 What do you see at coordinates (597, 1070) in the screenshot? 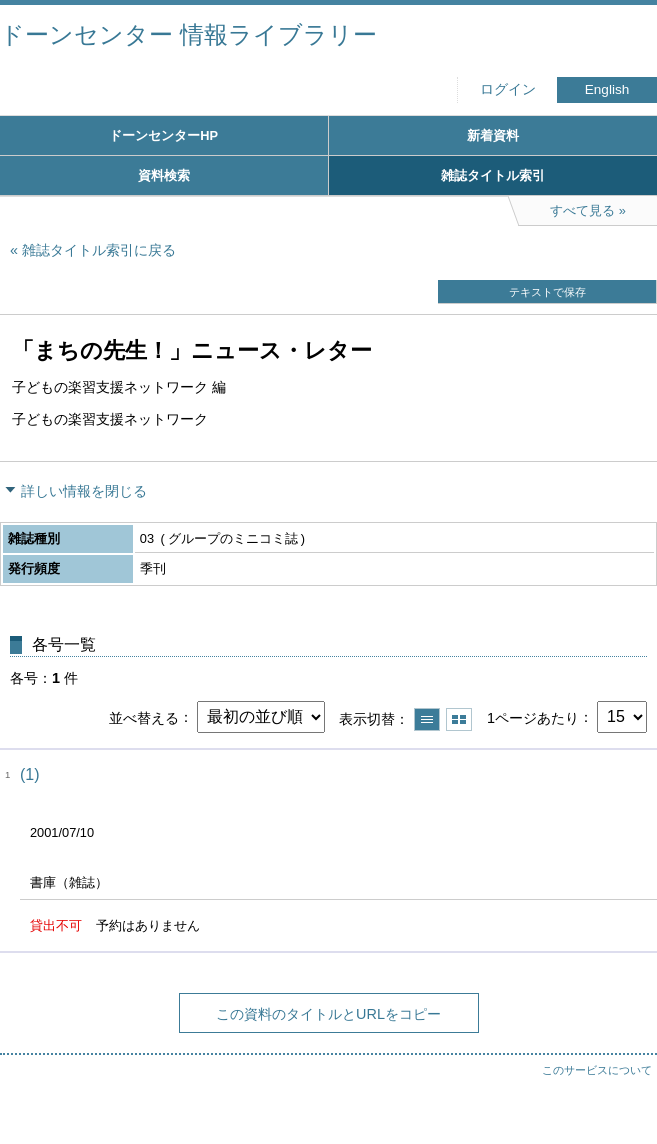
I see `このサービスについて` at bounding box center [597, 1070].